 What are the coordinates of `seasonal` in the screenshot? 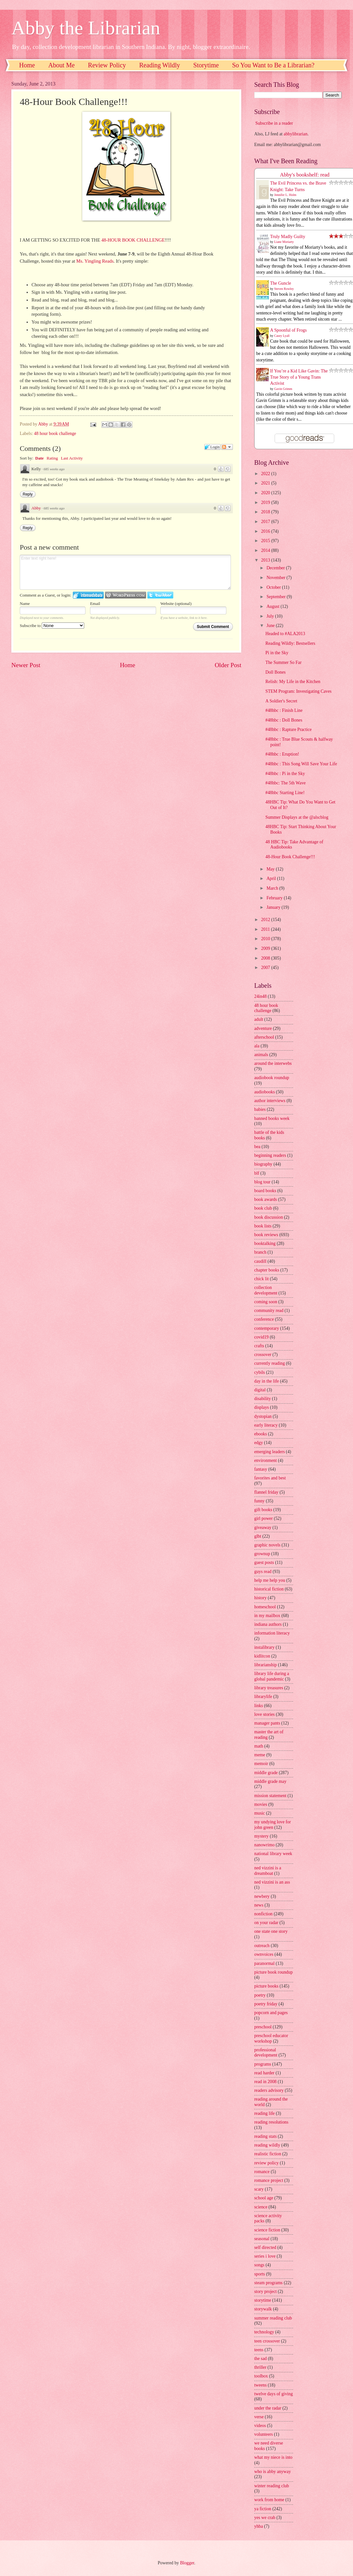 It's located at (261, 2238).